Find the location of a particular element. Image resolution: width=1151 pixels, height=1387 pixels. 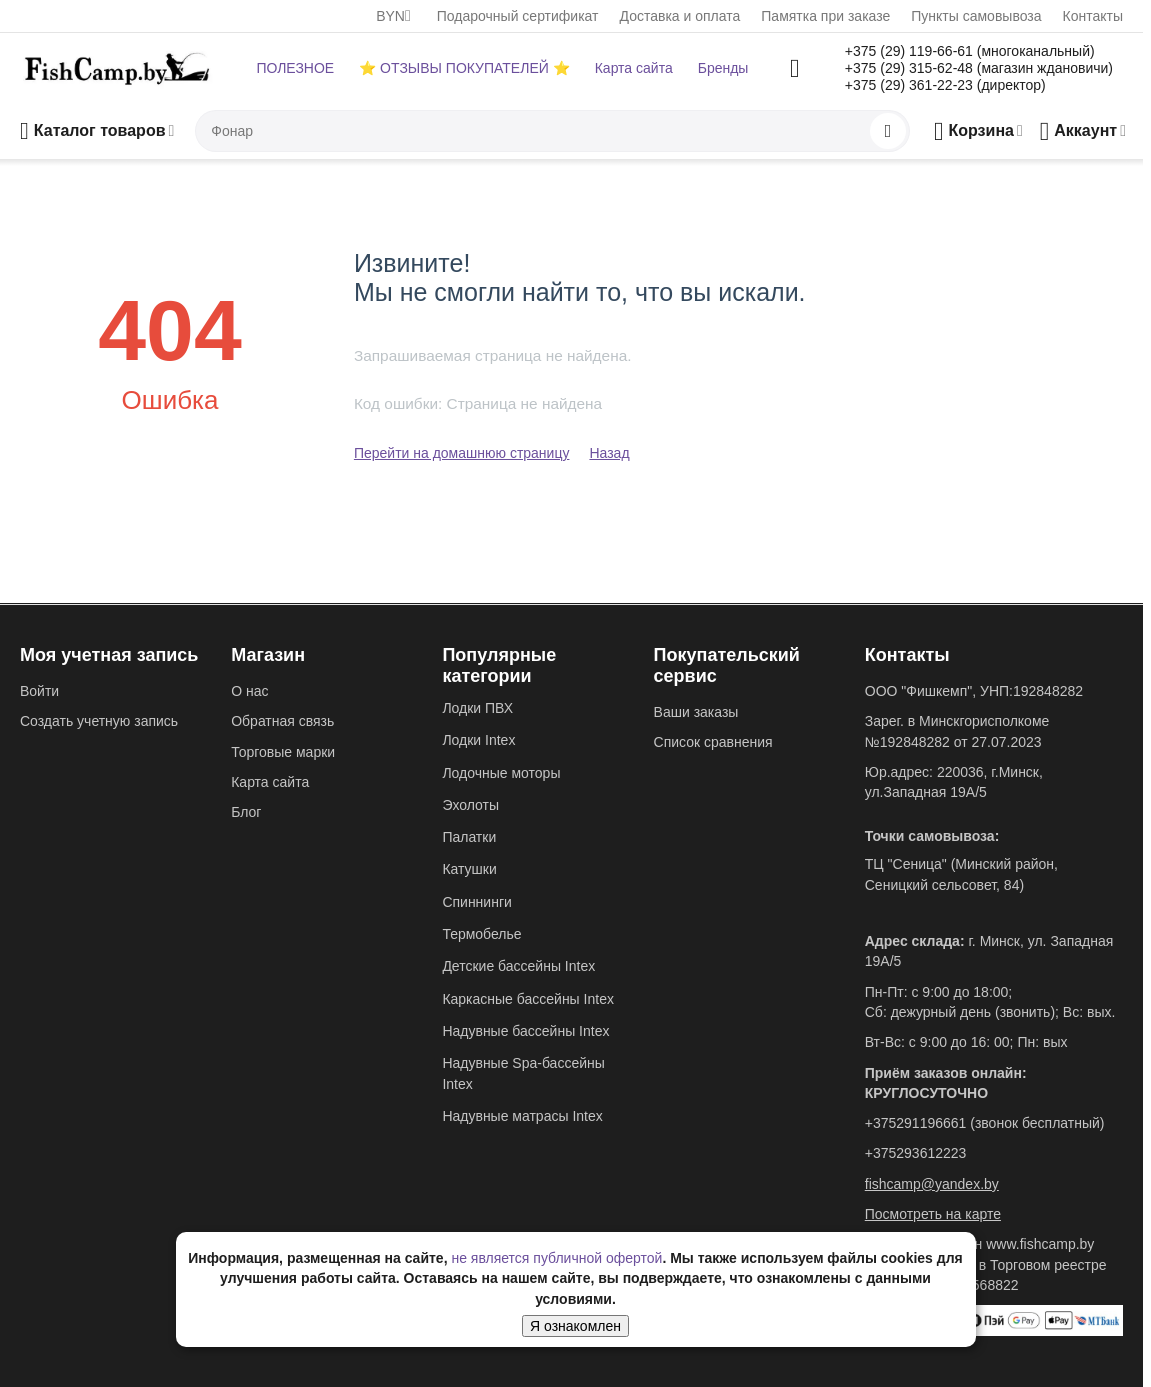

Я ознакомлен is located at coordinates (575, 1326).